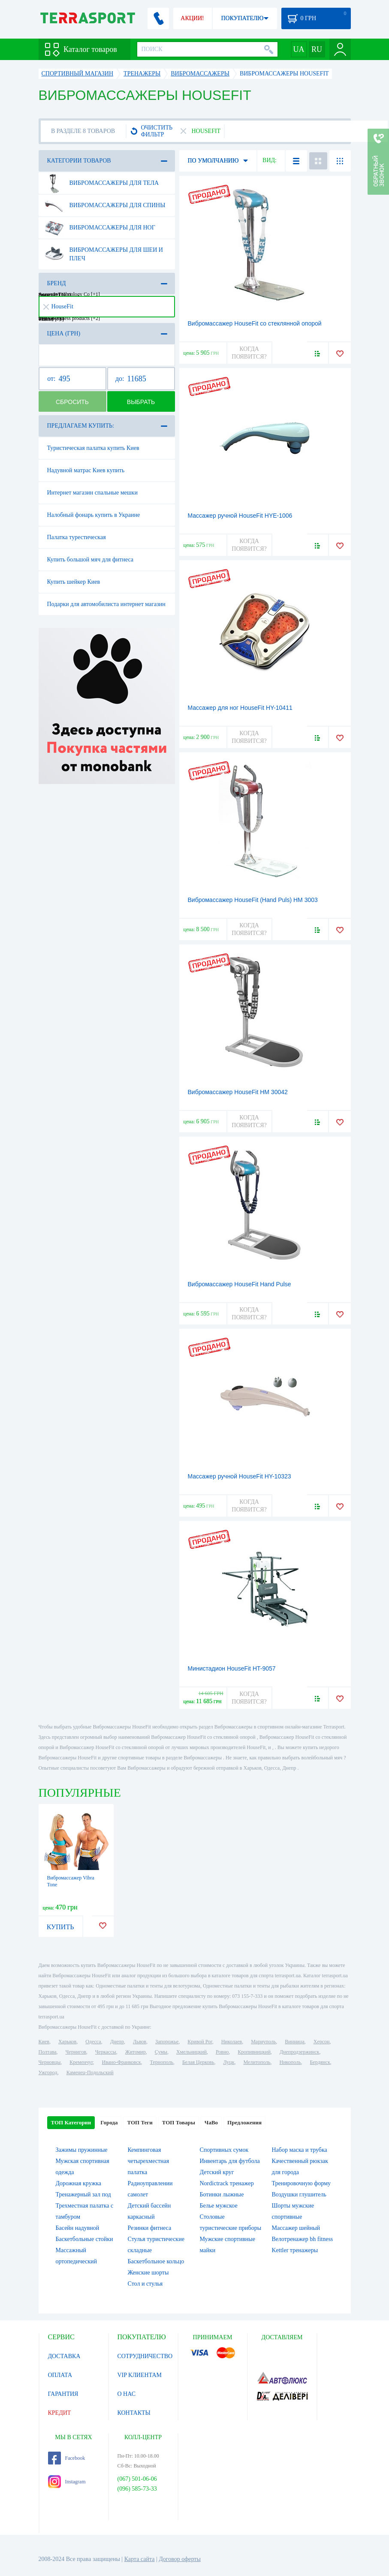 The width and height of the screenshot is (389, 2576). I want to click on Ужгород, so click(48, 2072).